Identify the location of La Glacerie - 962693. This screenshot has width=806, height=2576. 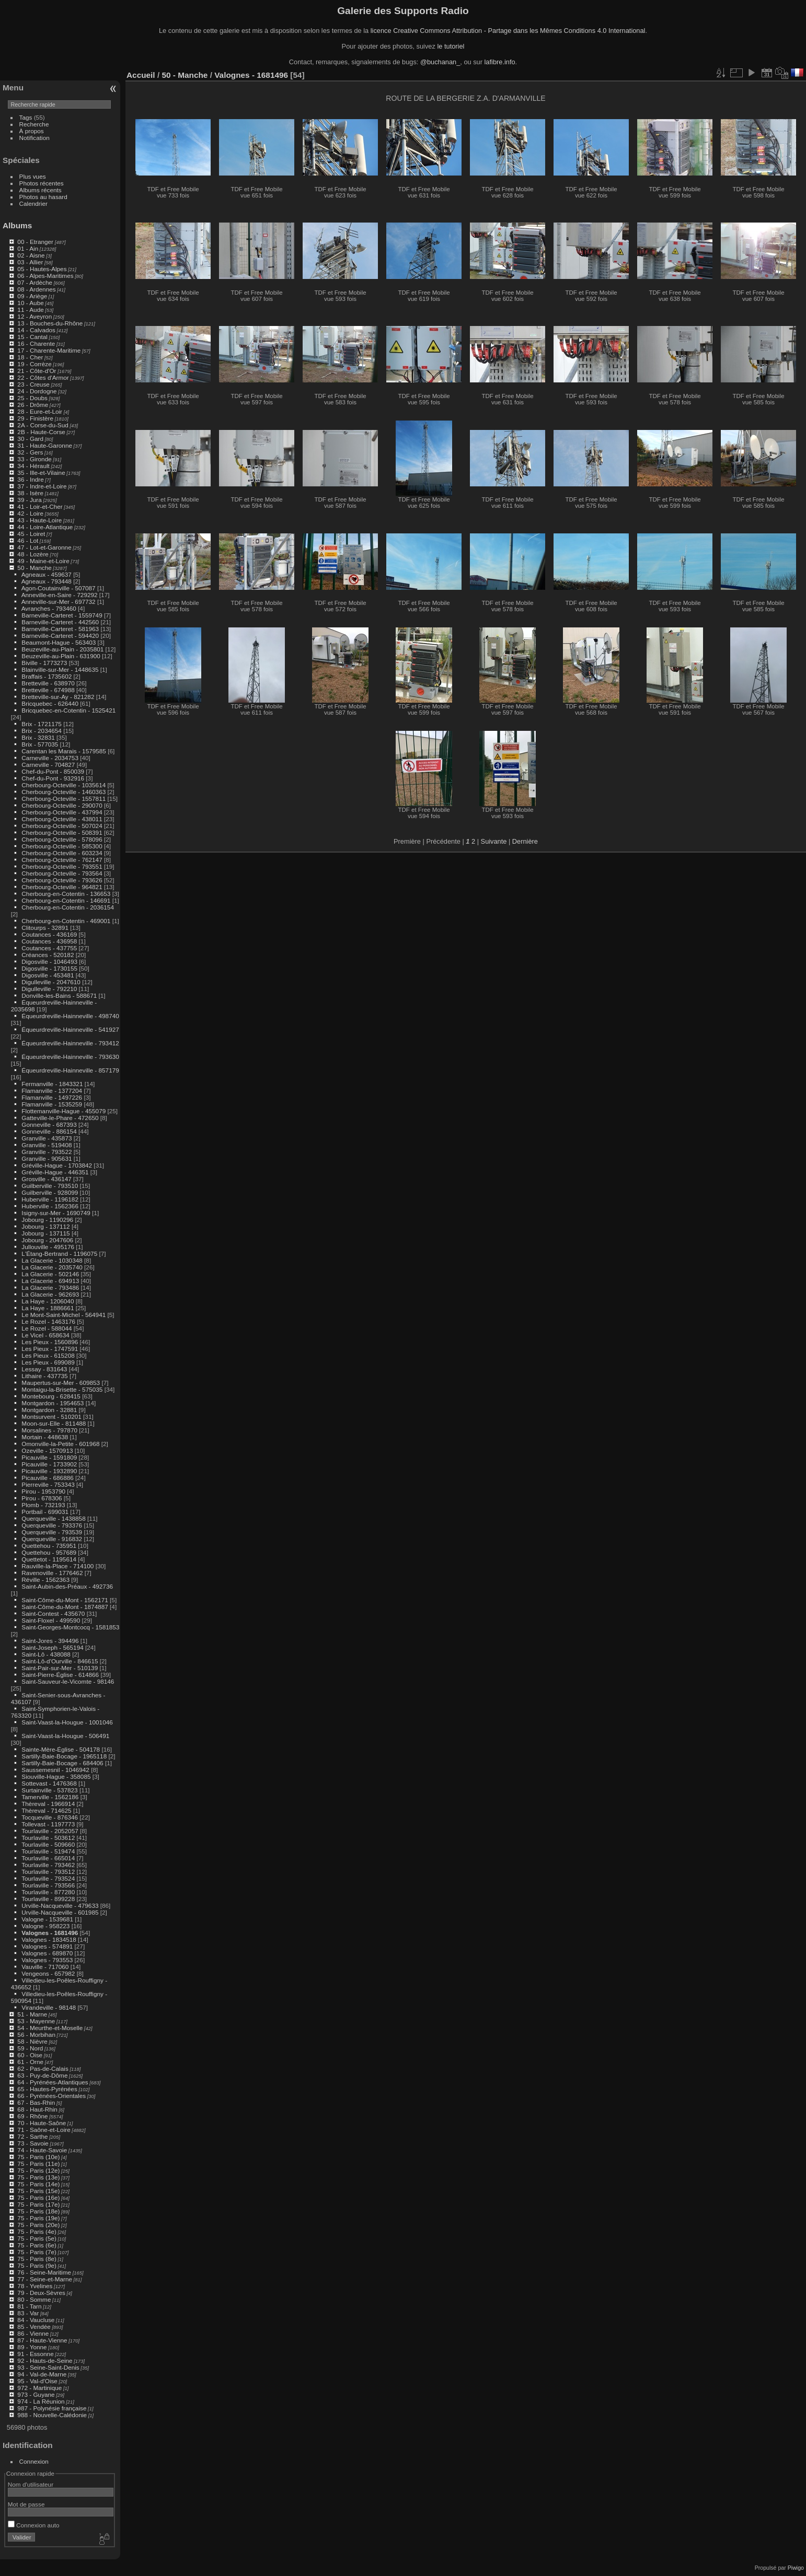
(50, 1294).